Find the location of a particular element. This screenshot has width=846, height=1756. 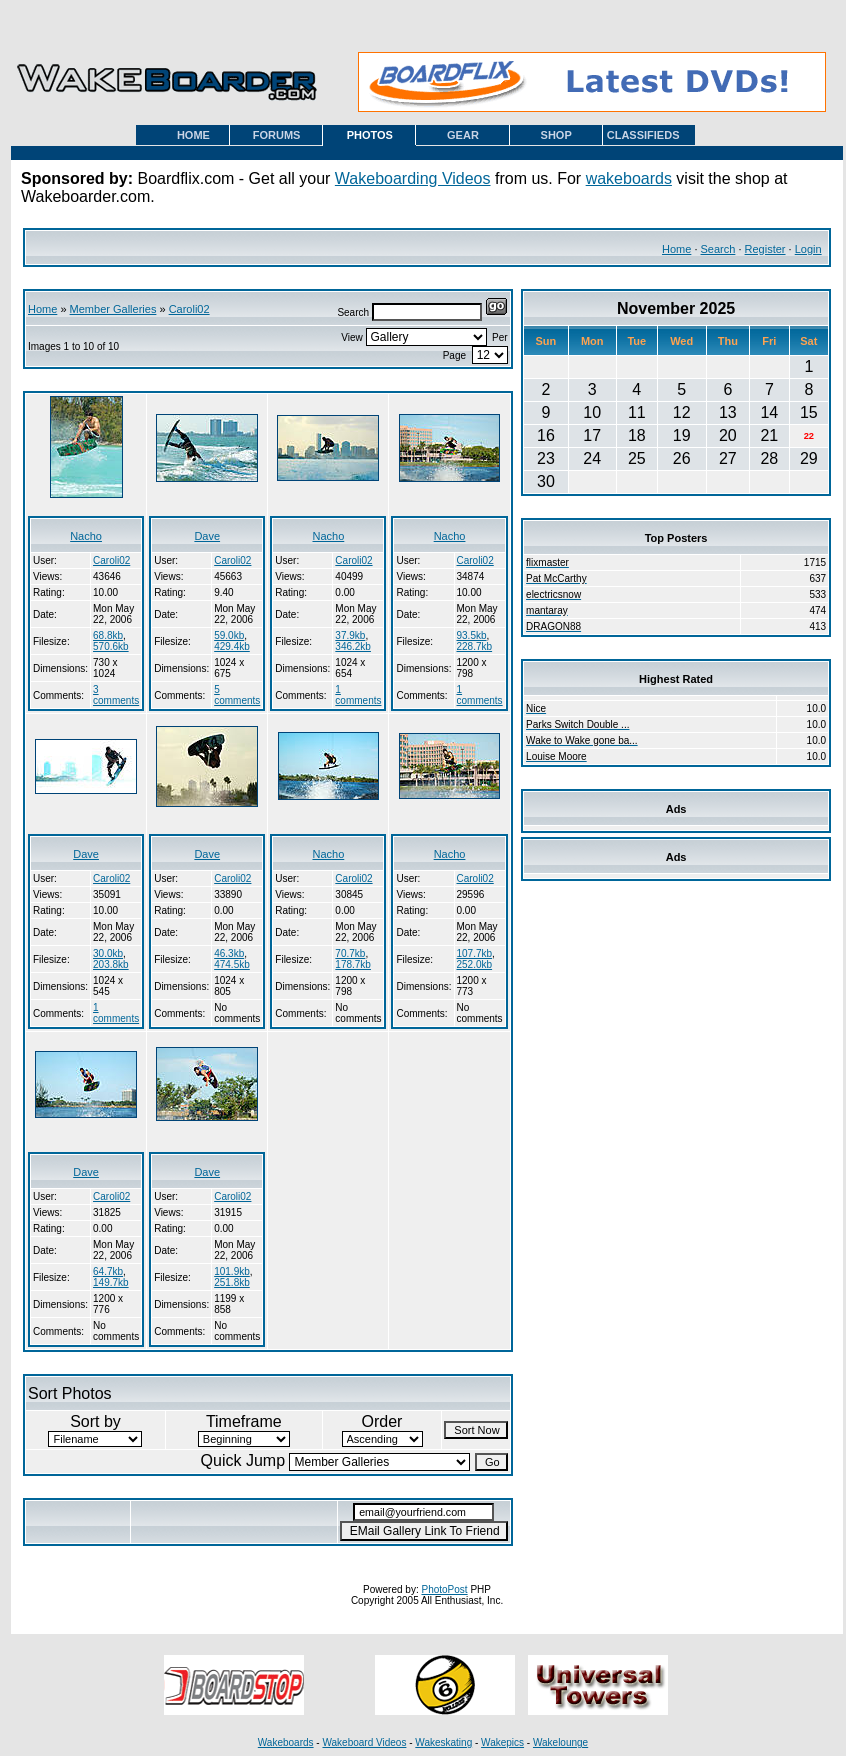

GEAR is located at coordinates (463, 135).